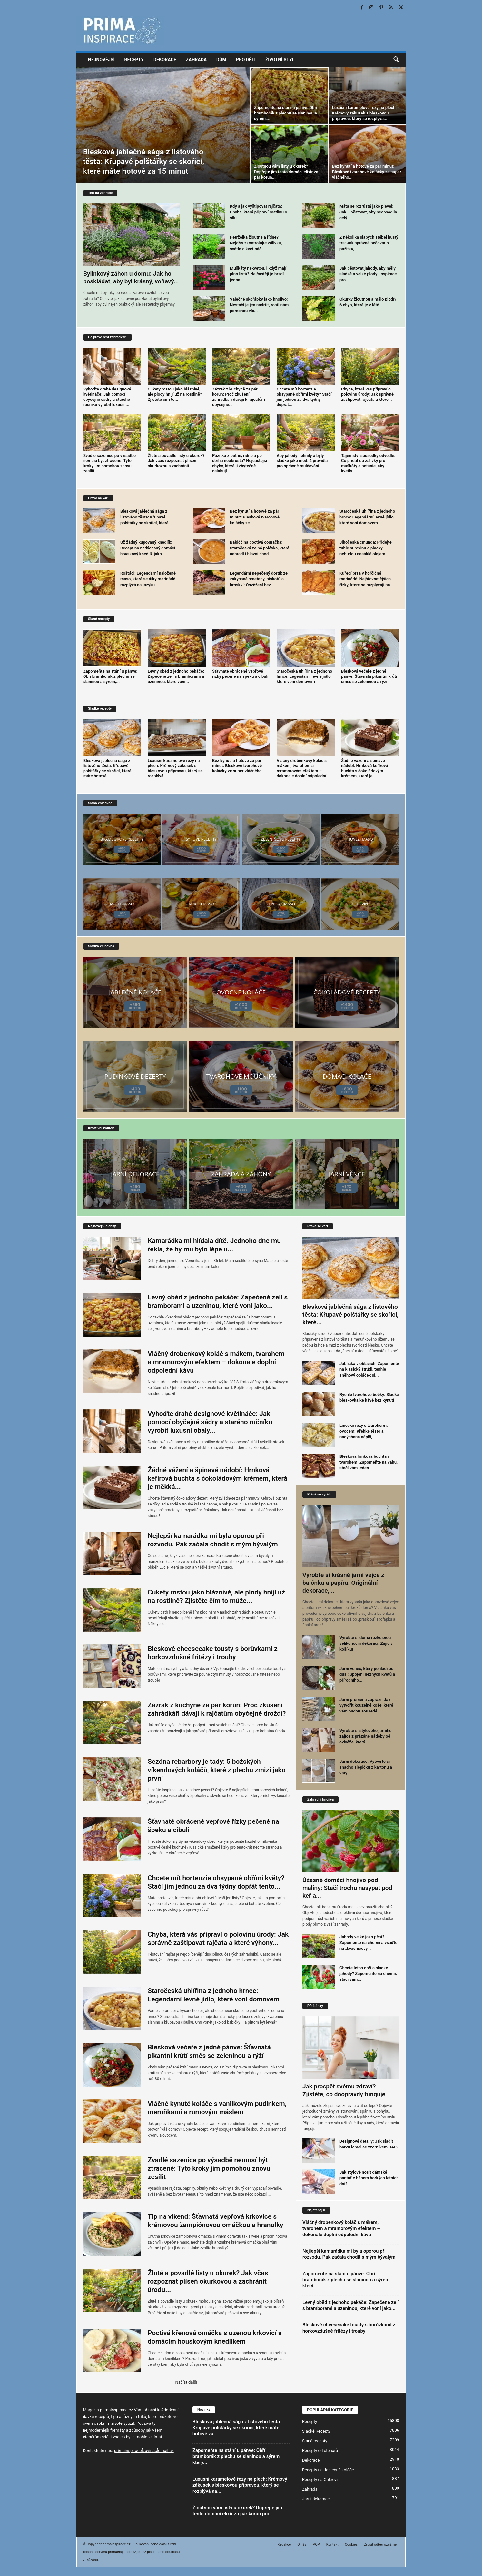  What do you see at coordinates (217, 1478) in the screenshot?
I see `Žádné vážení a špinavé nádobí: Hrnková kefírová buchta s čokoládovým krémem, která je měkká...` at bounding box center [217, 1478].